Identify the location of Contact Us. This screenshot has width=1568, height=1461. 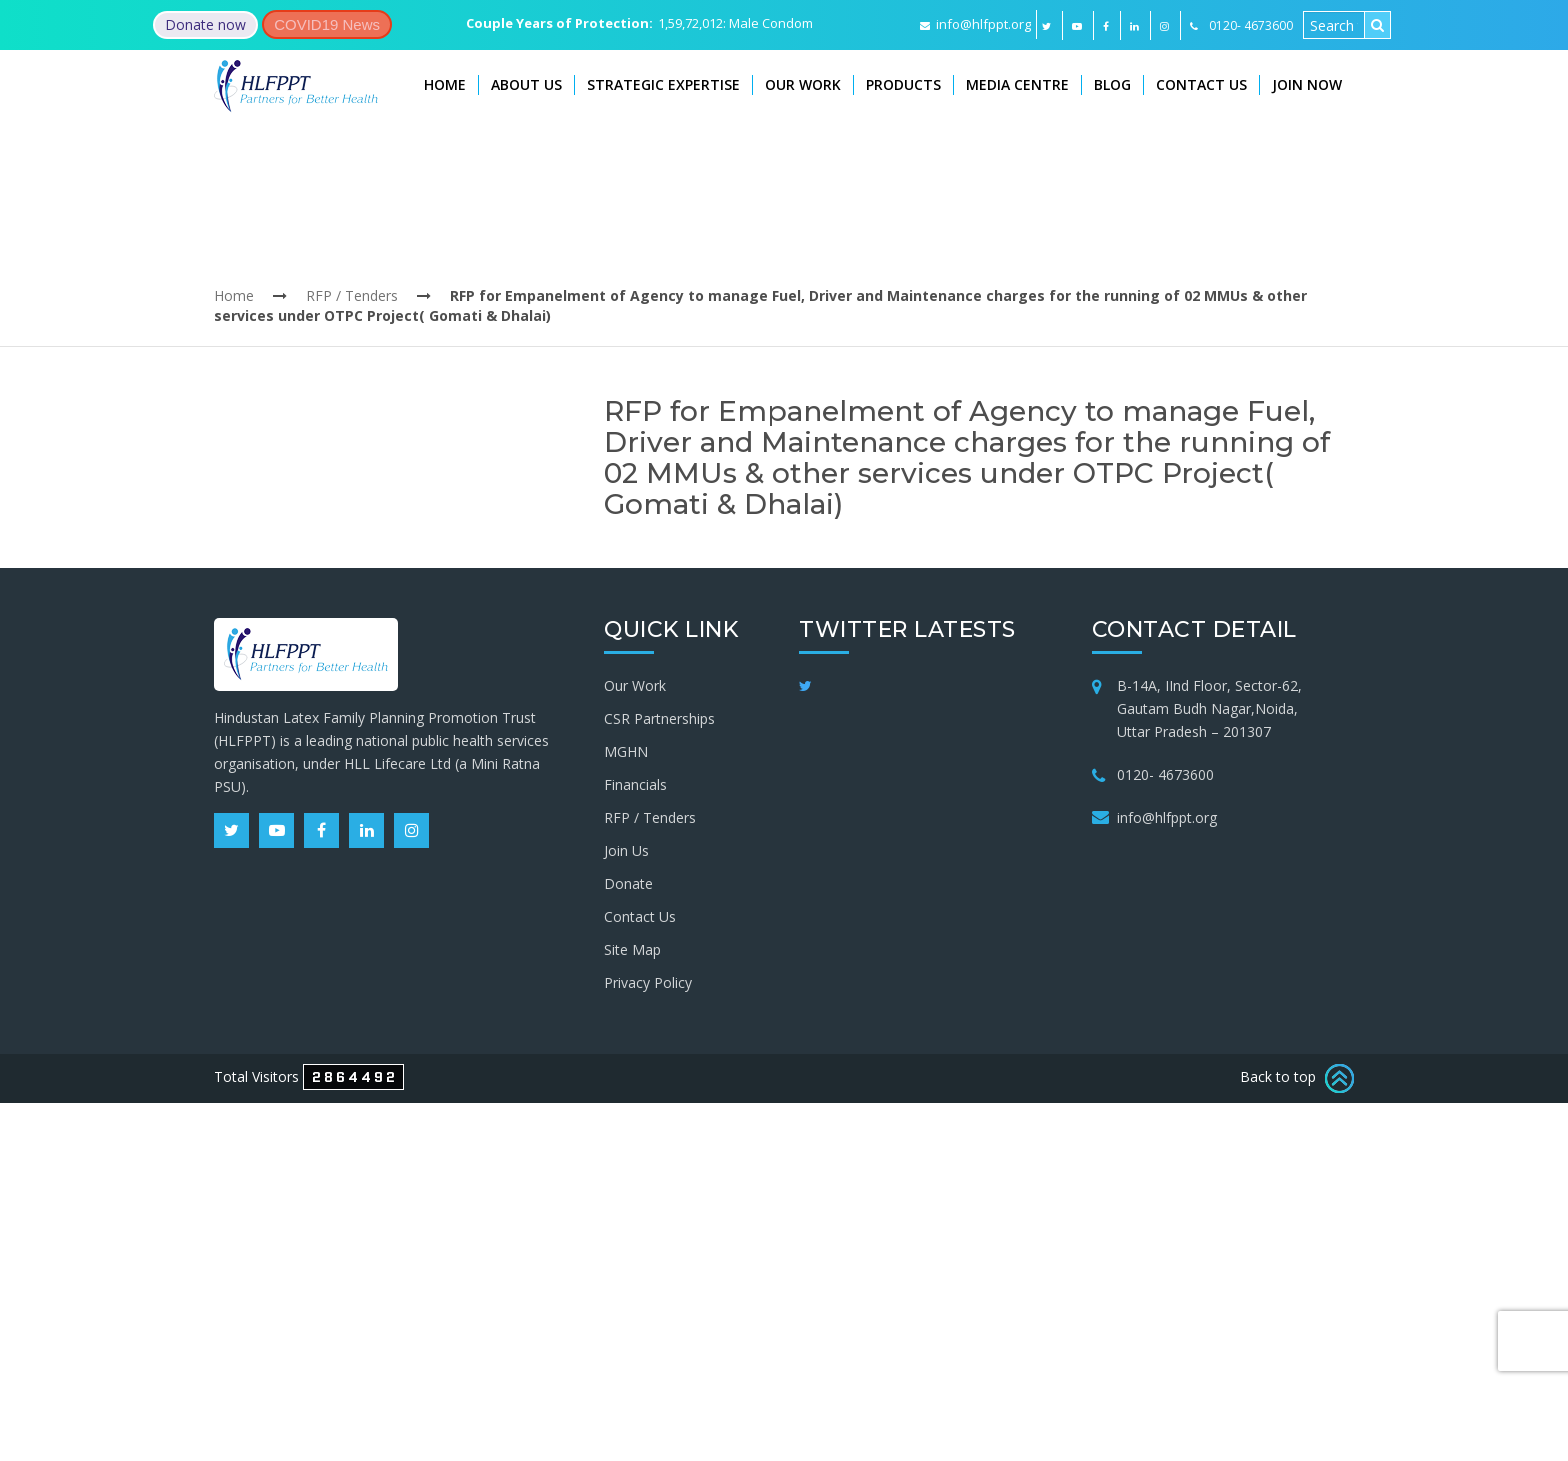
(1201, 84).